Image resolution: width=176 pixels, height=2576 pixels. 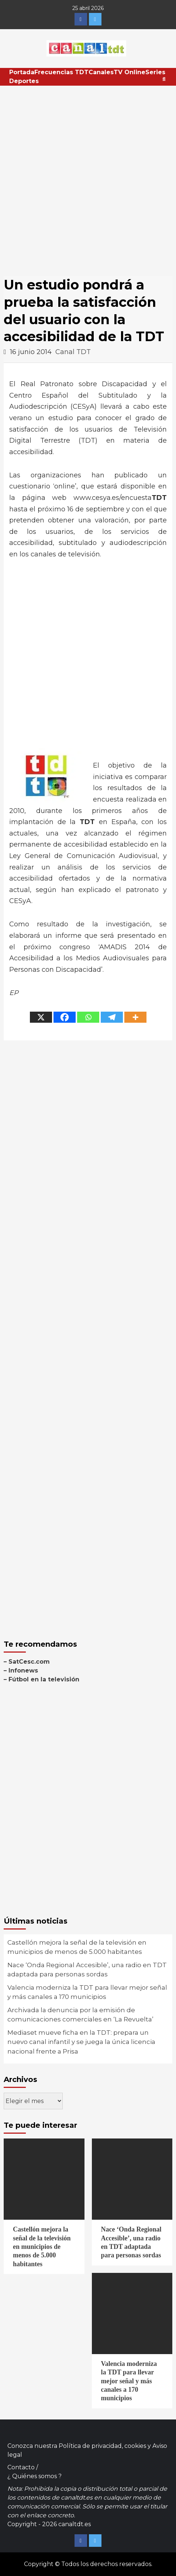 What do you see at coordinates (88, 177) in the screenshot?
I see `[Advertisement]` at bounding box center [88, 177].